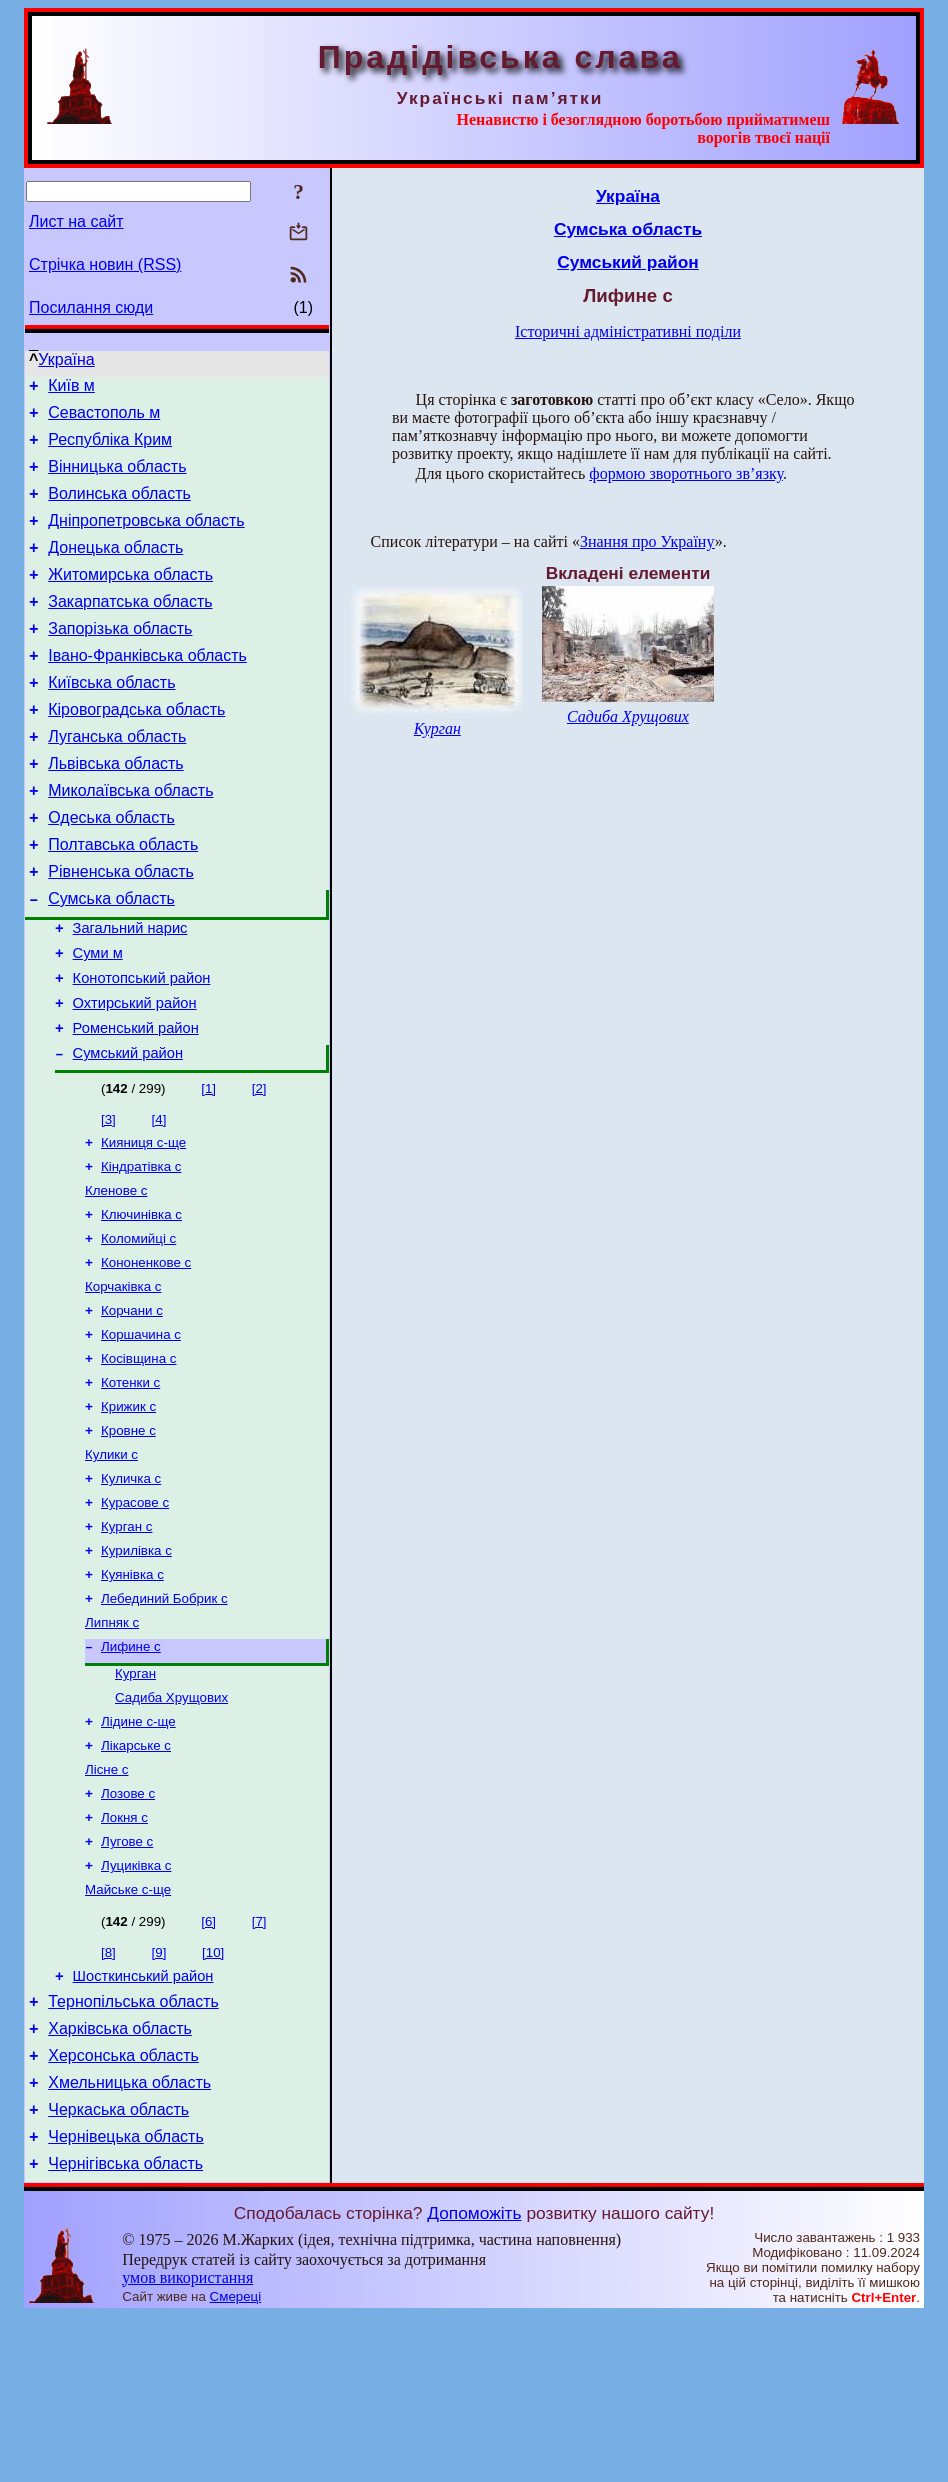  I want to click on Республіка Крим, so click(110, 448).